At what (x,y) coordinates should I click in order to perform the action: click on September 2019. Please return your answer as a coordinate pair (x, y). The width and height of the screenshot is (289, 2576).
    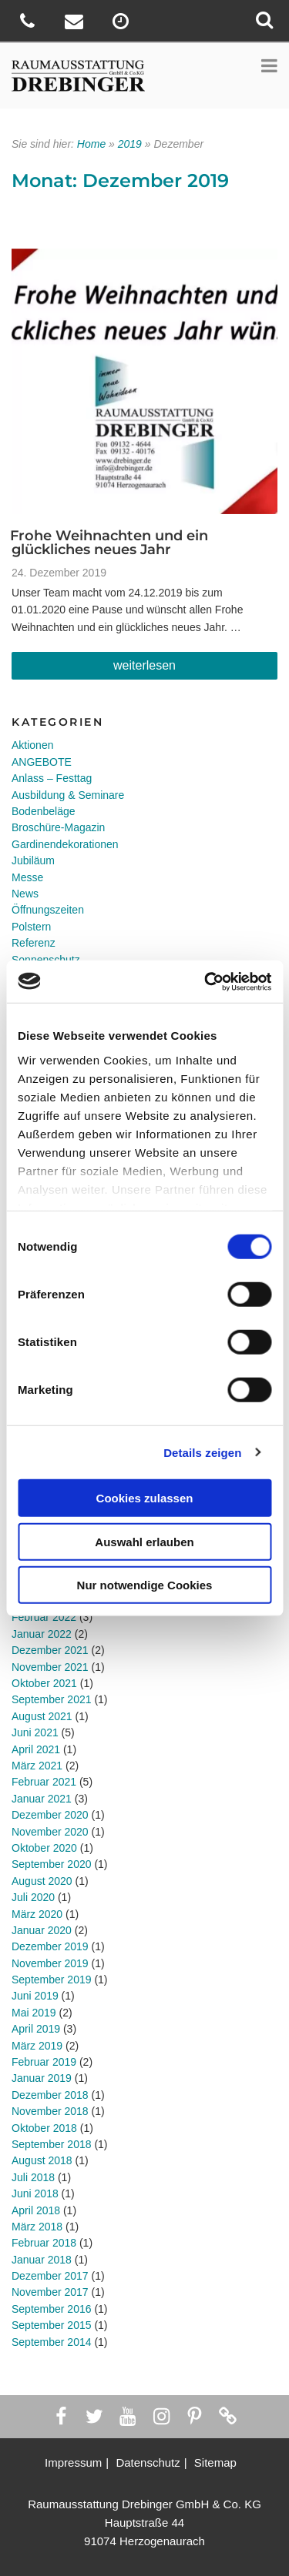
    Looking at the image, I should click on (52, 1979).